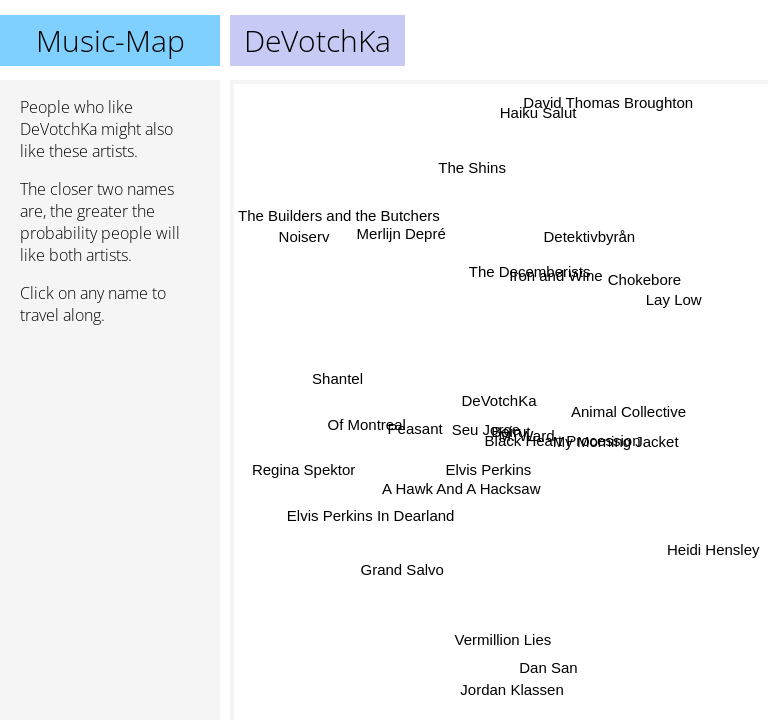 The height and width of the screenshot is (720, 768). I want to click on Dan San, so click(550, 664).